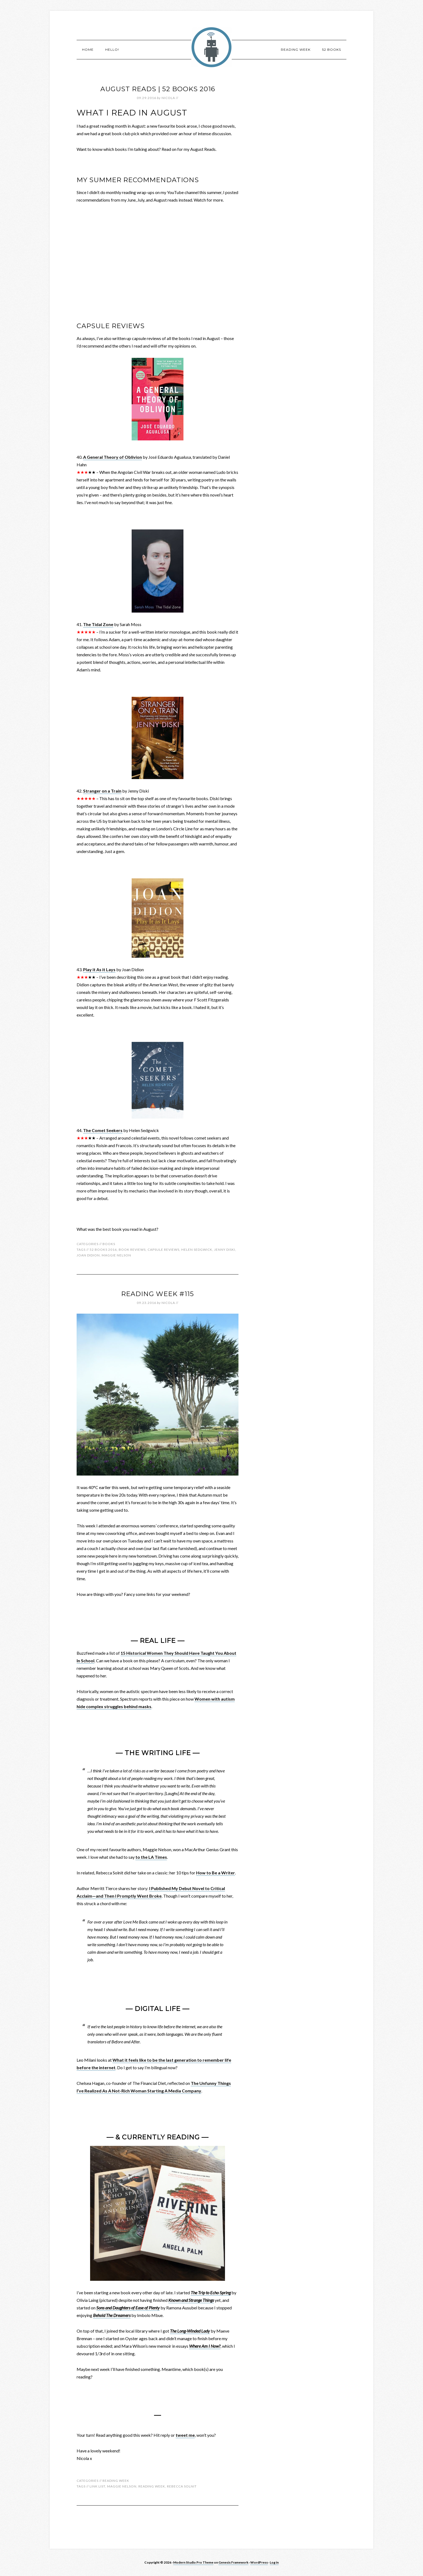  I want to click on tweet me, so click(185, 2435).